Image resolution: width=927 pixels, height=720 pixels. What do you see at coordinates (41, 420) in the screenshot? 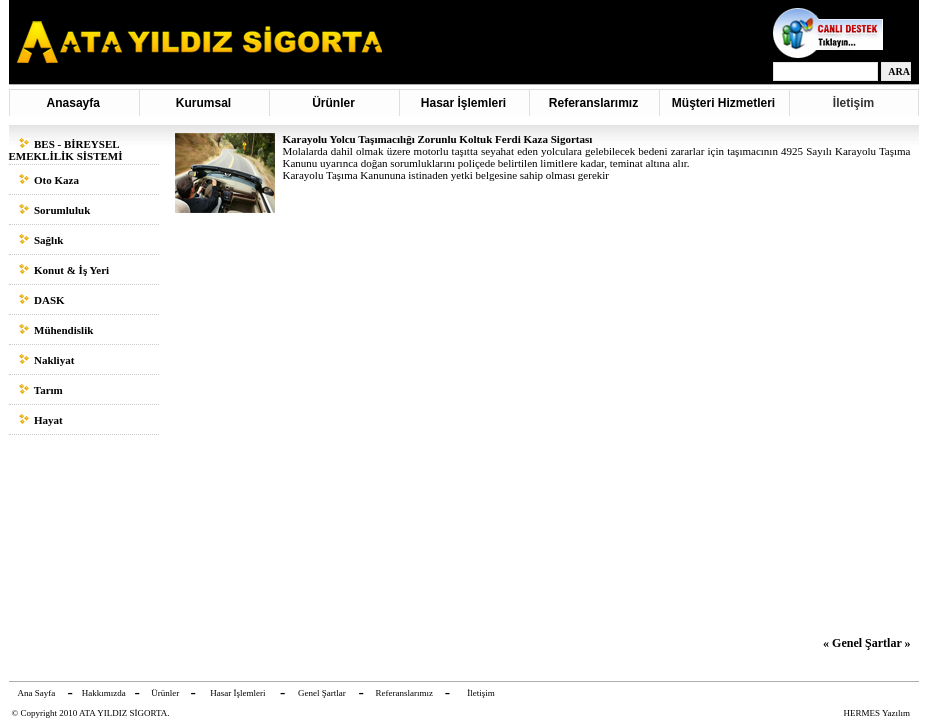
I see `Hayat` at bounding box center [41, 420].